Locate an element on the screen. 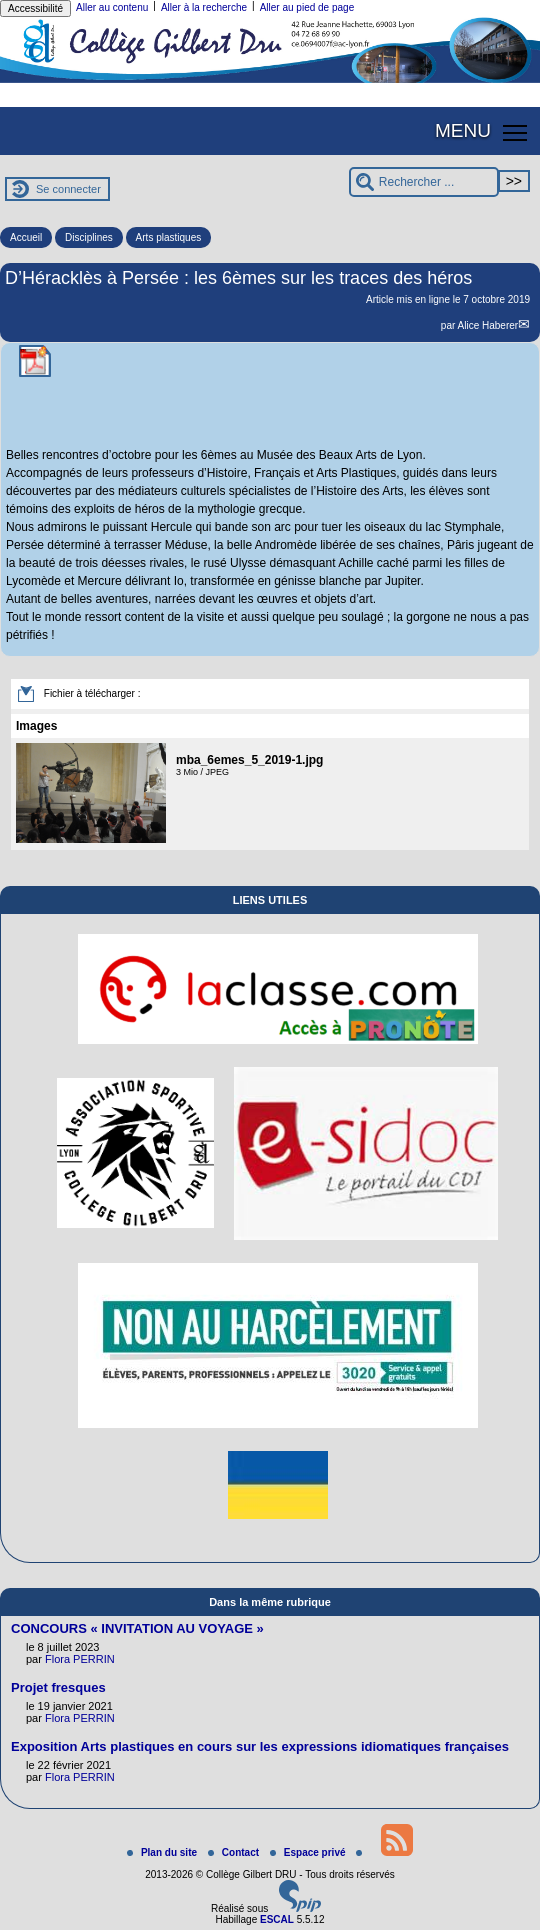 This screenshot has width=540, height=1930. Alice Haberer is located at coordinates (488, 325).